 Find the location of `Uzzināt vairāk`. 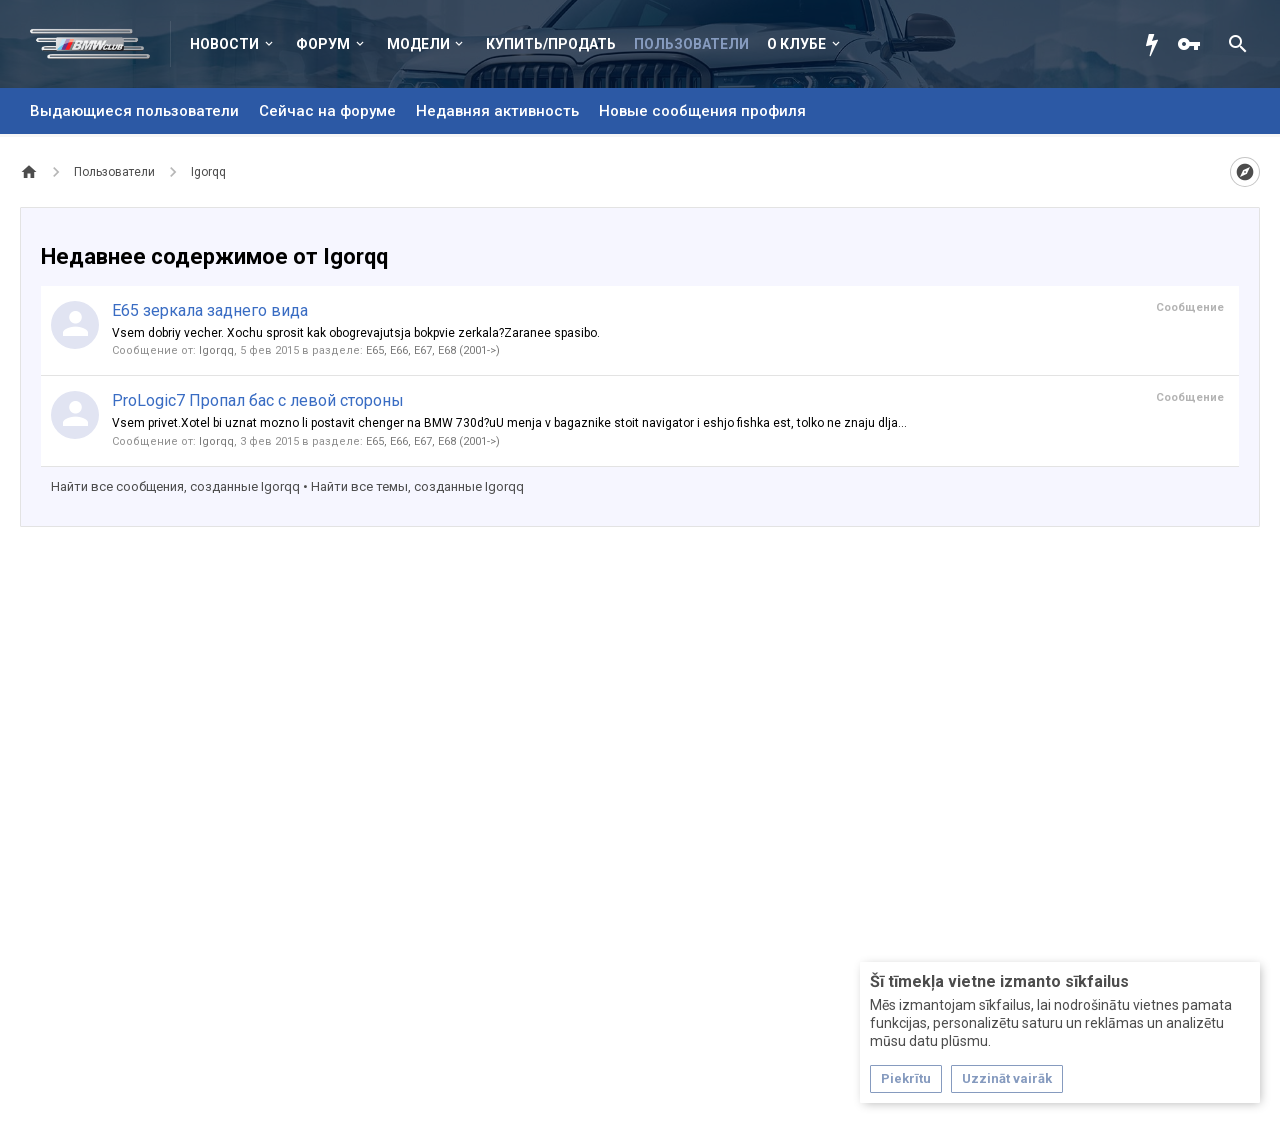

Uzzināt vairāk is located at coordinates (1007, 1078).